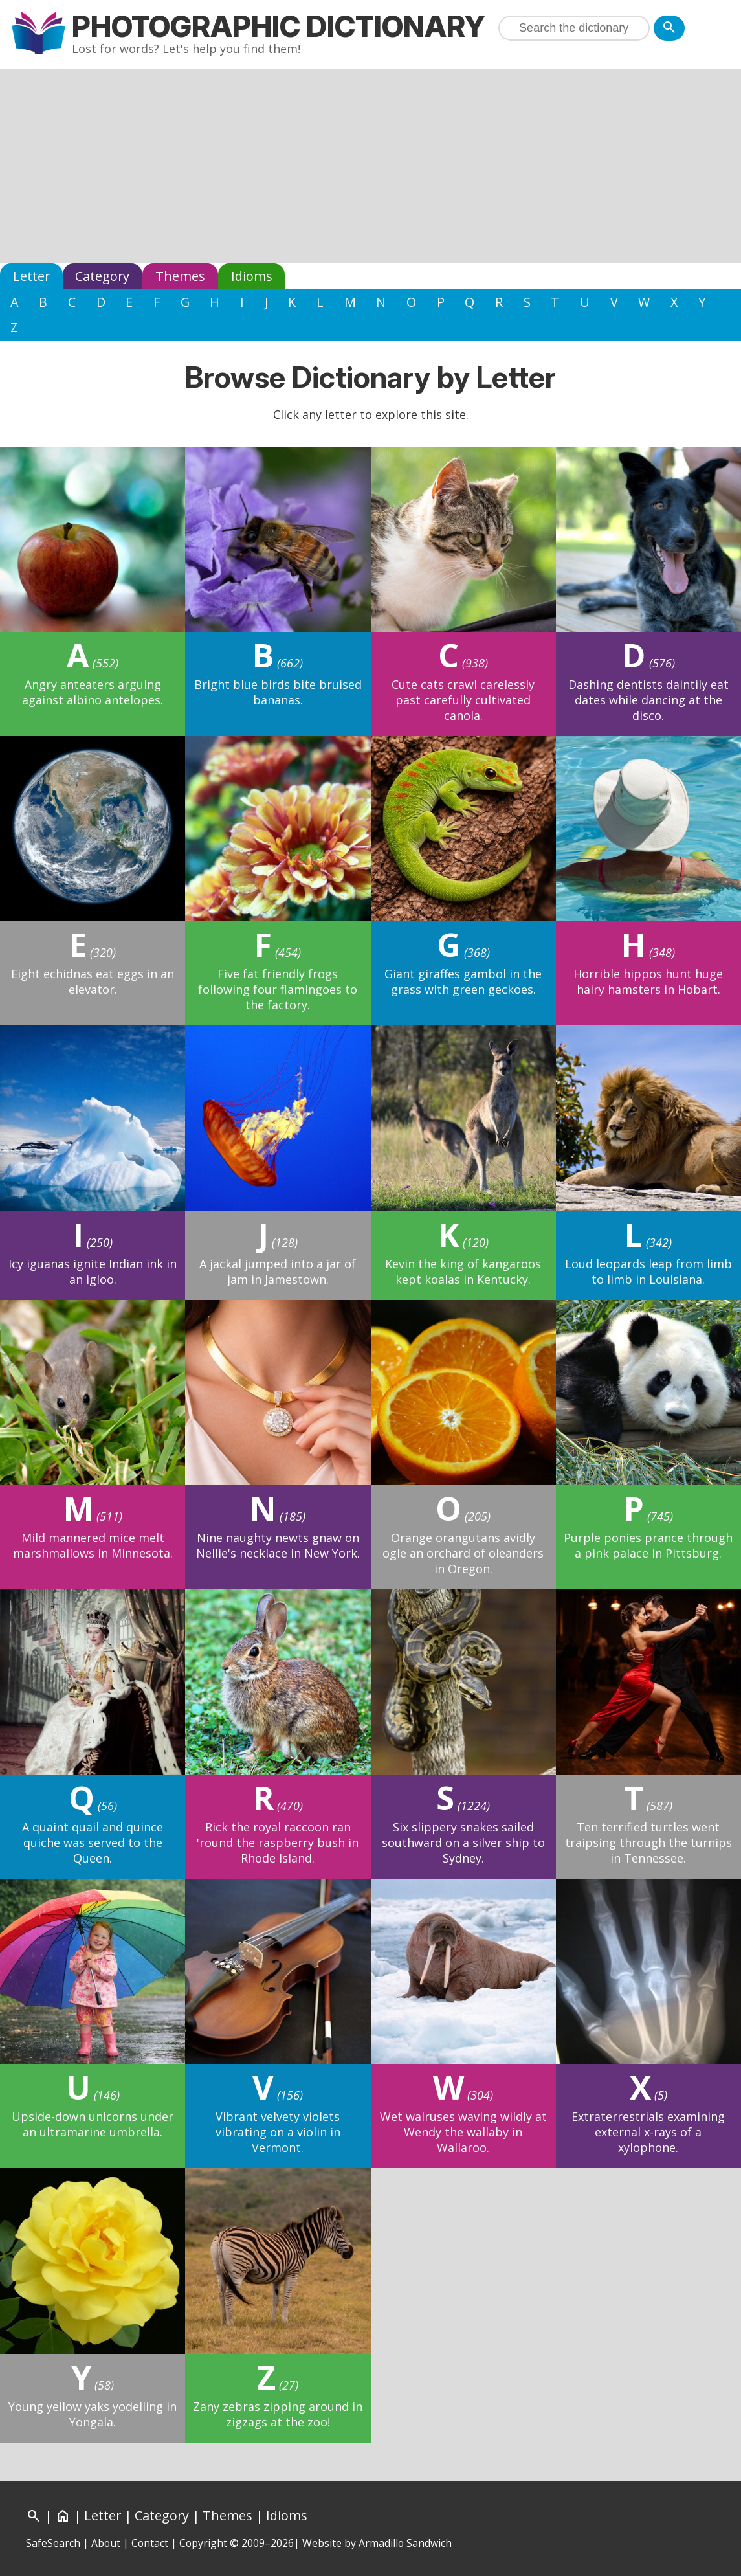 The width and height of the screenshot is (741, 2576). What do you see at coordinates (149, 2543) in the screenshot?
I see `Contact` at bounding box center [149, 2543].